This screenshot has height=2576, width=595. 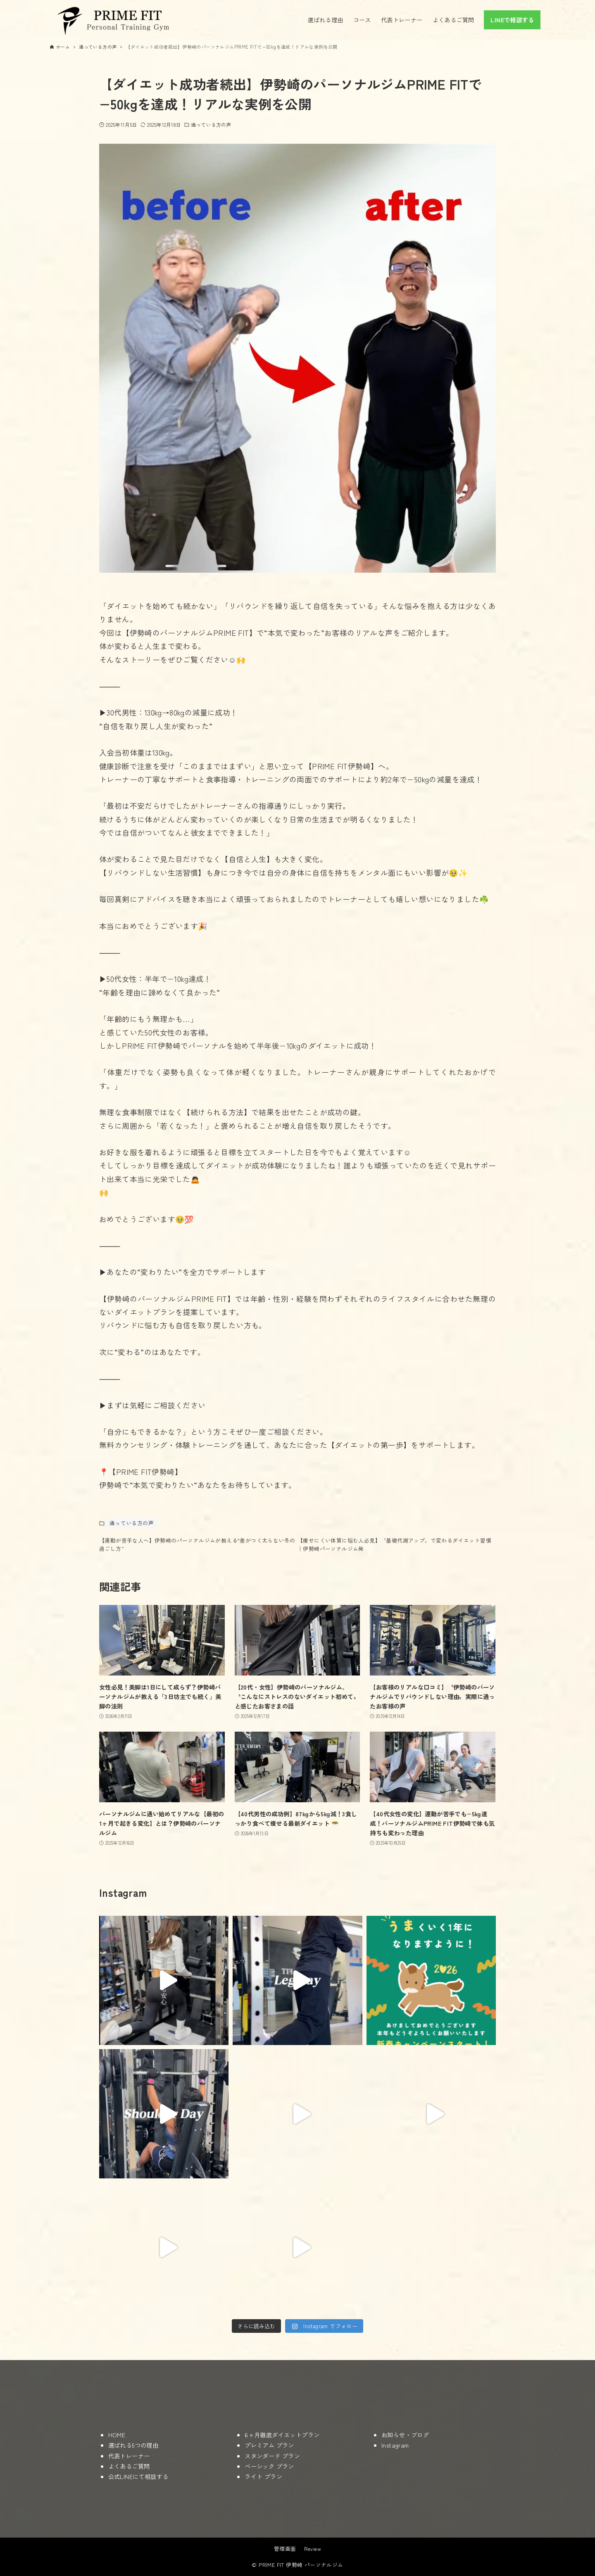 I want to click on 通っている方の声, so click(x=211, y=124).